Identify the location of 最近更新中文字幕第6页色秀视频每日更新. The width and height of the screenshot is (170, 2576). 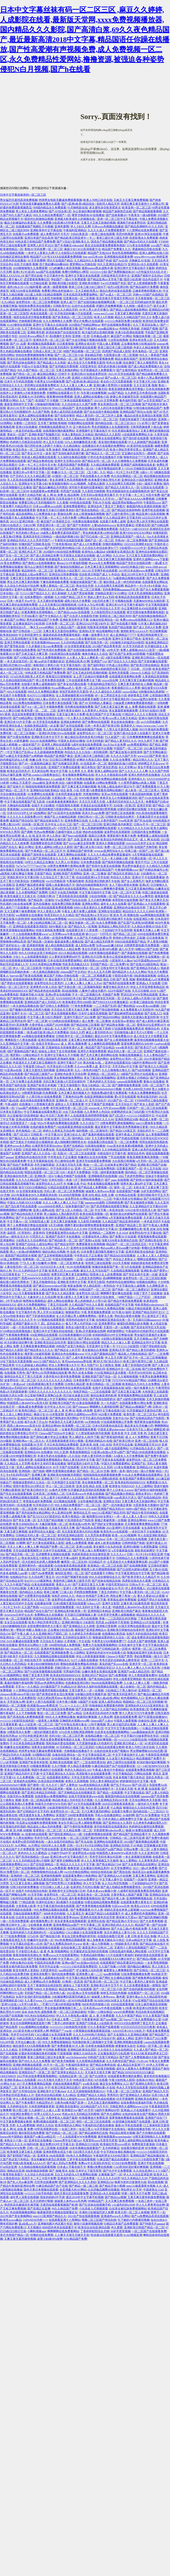
(122, 1126).